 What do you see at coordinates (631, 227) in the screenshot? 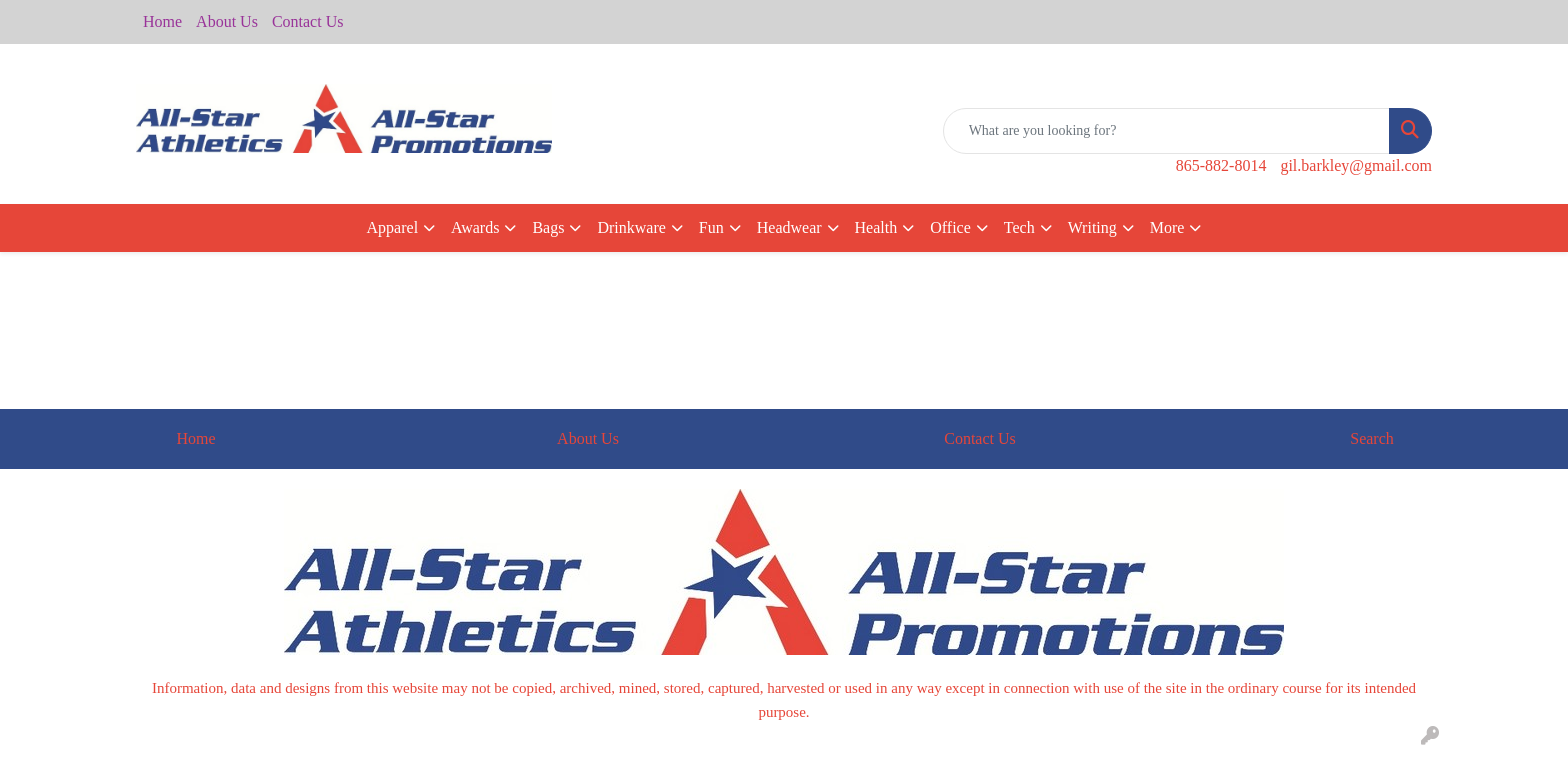
I see `Drinkware [button]` at bounding box center [631, 227].